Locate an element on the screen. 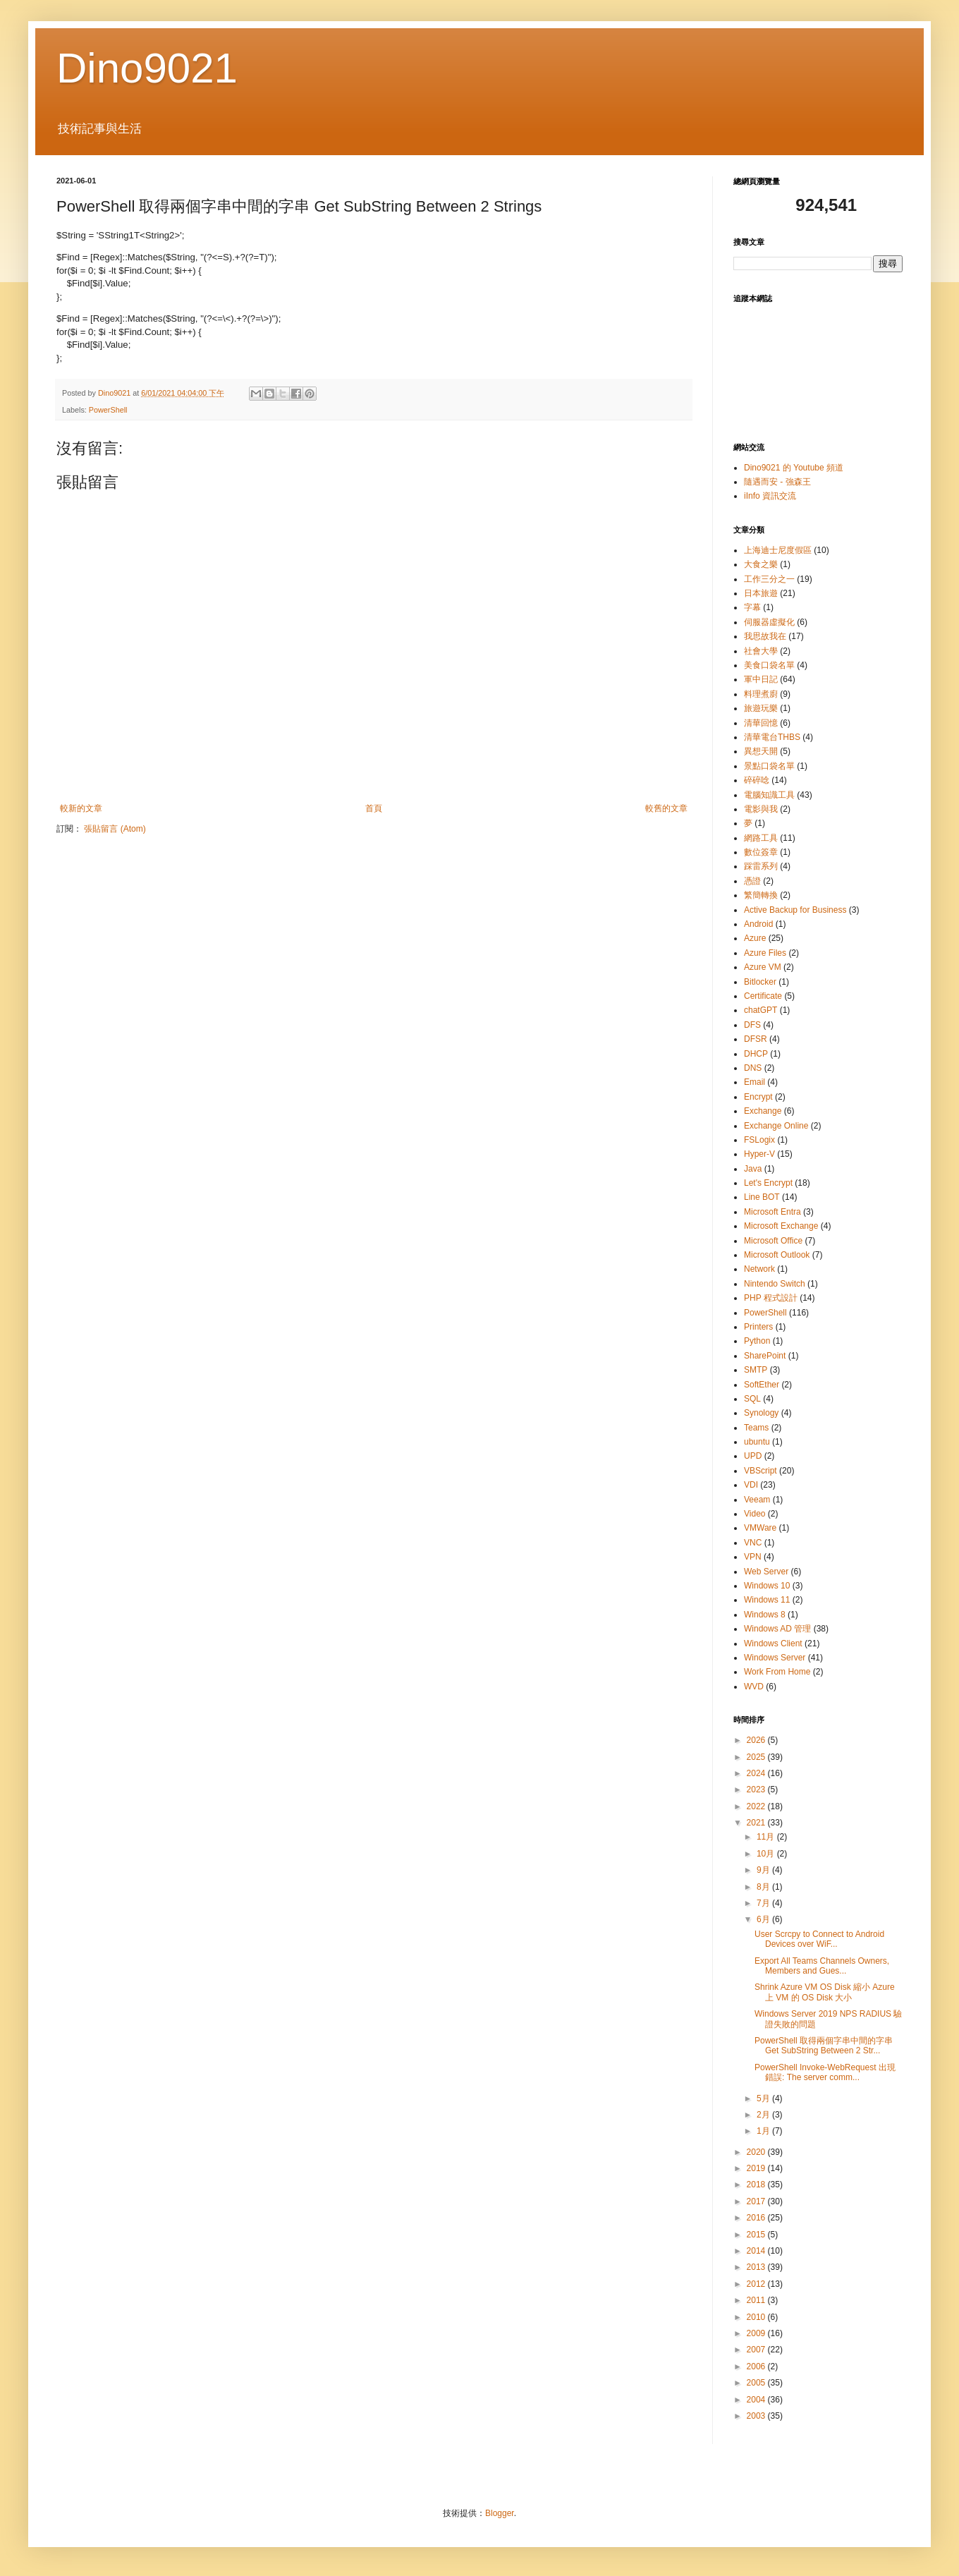  電影與我 is located at coordinates (761, 809).